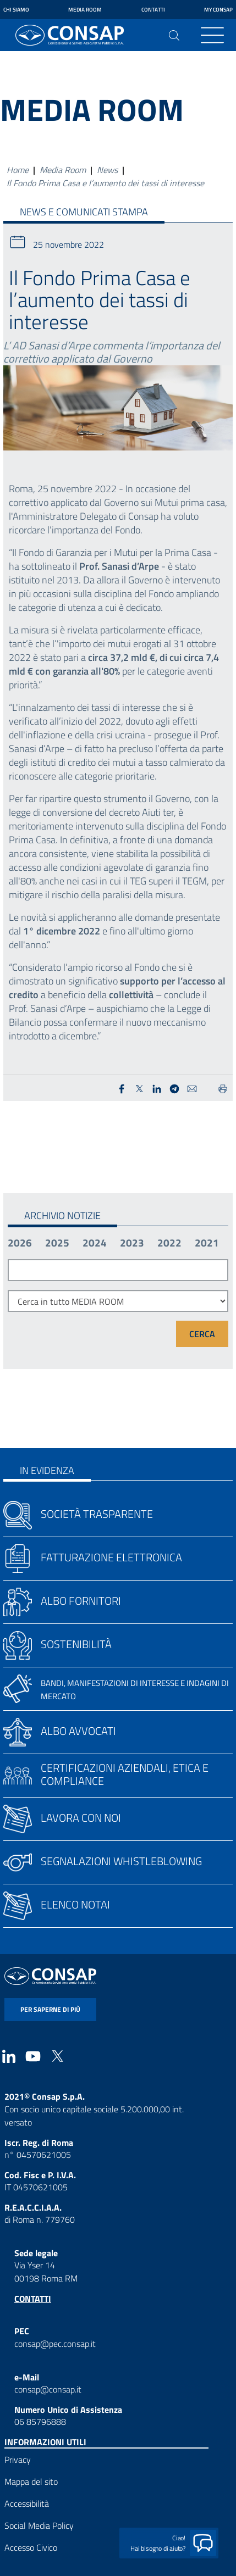  I want to click on Il Fondo Prima Casa e l’aumento dei tassi di interesse, so click(105, 183).